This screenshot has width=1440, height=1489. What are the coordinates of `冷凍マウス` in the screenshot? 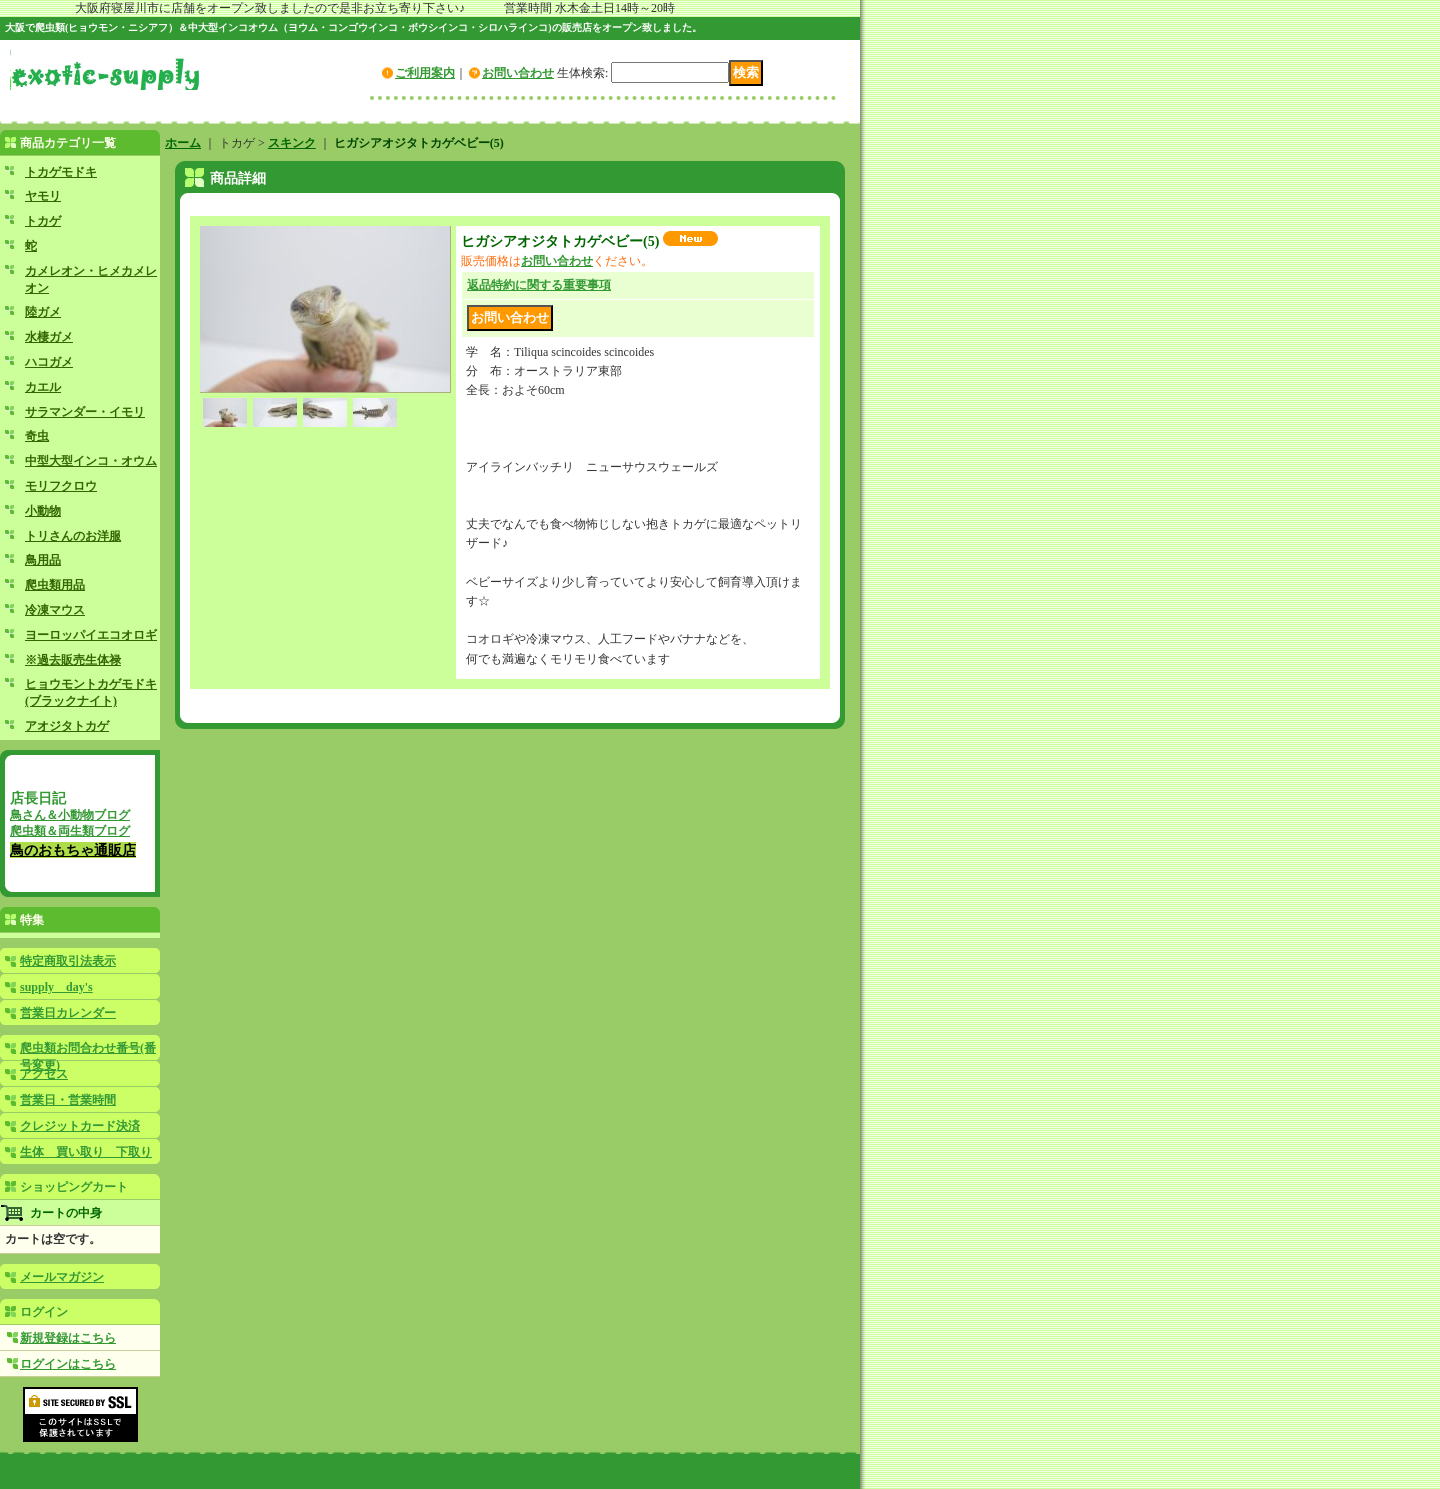 It's located at (55, 610).